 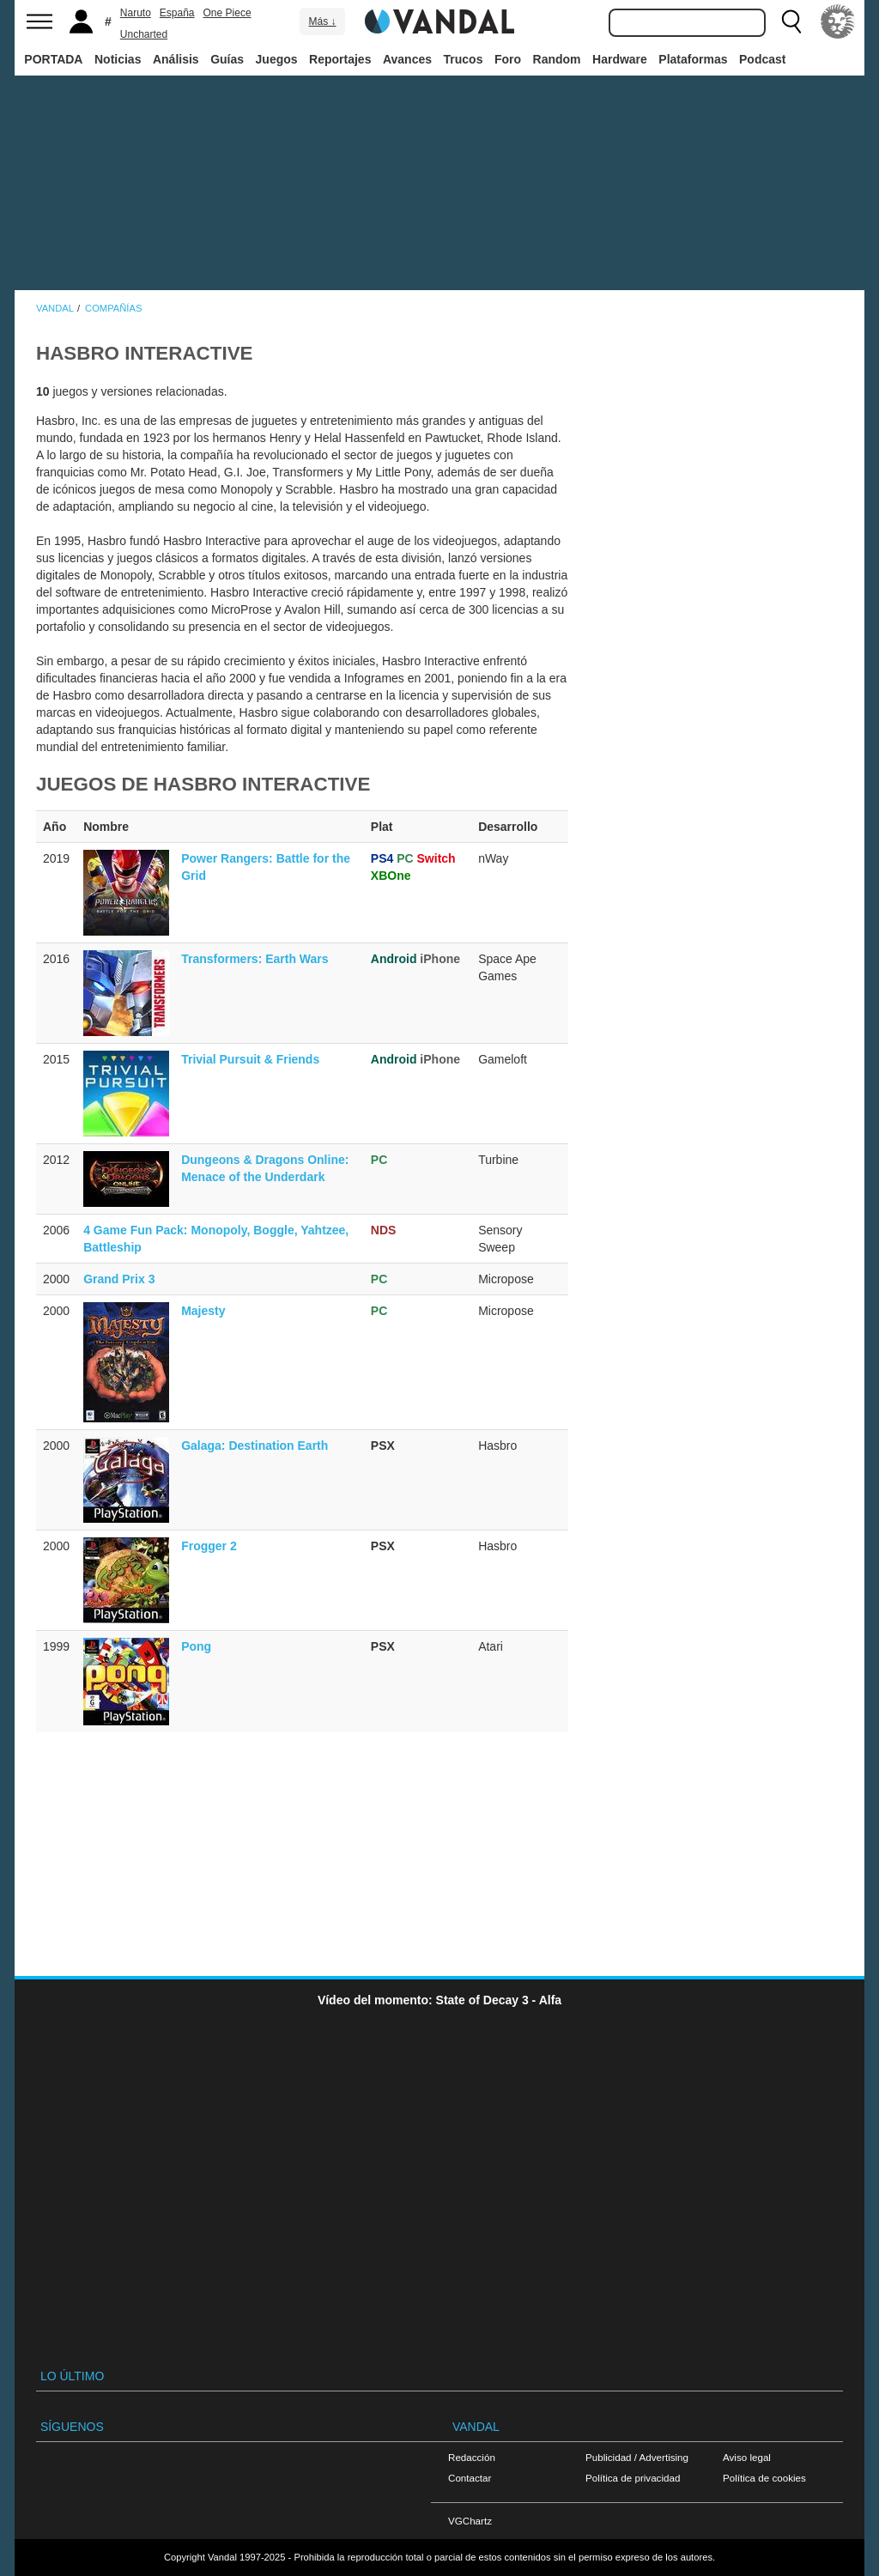 What do you see at coordinates (277, 59) in the screenshot?
I see `Juegos` at bounding box center [277, 59].